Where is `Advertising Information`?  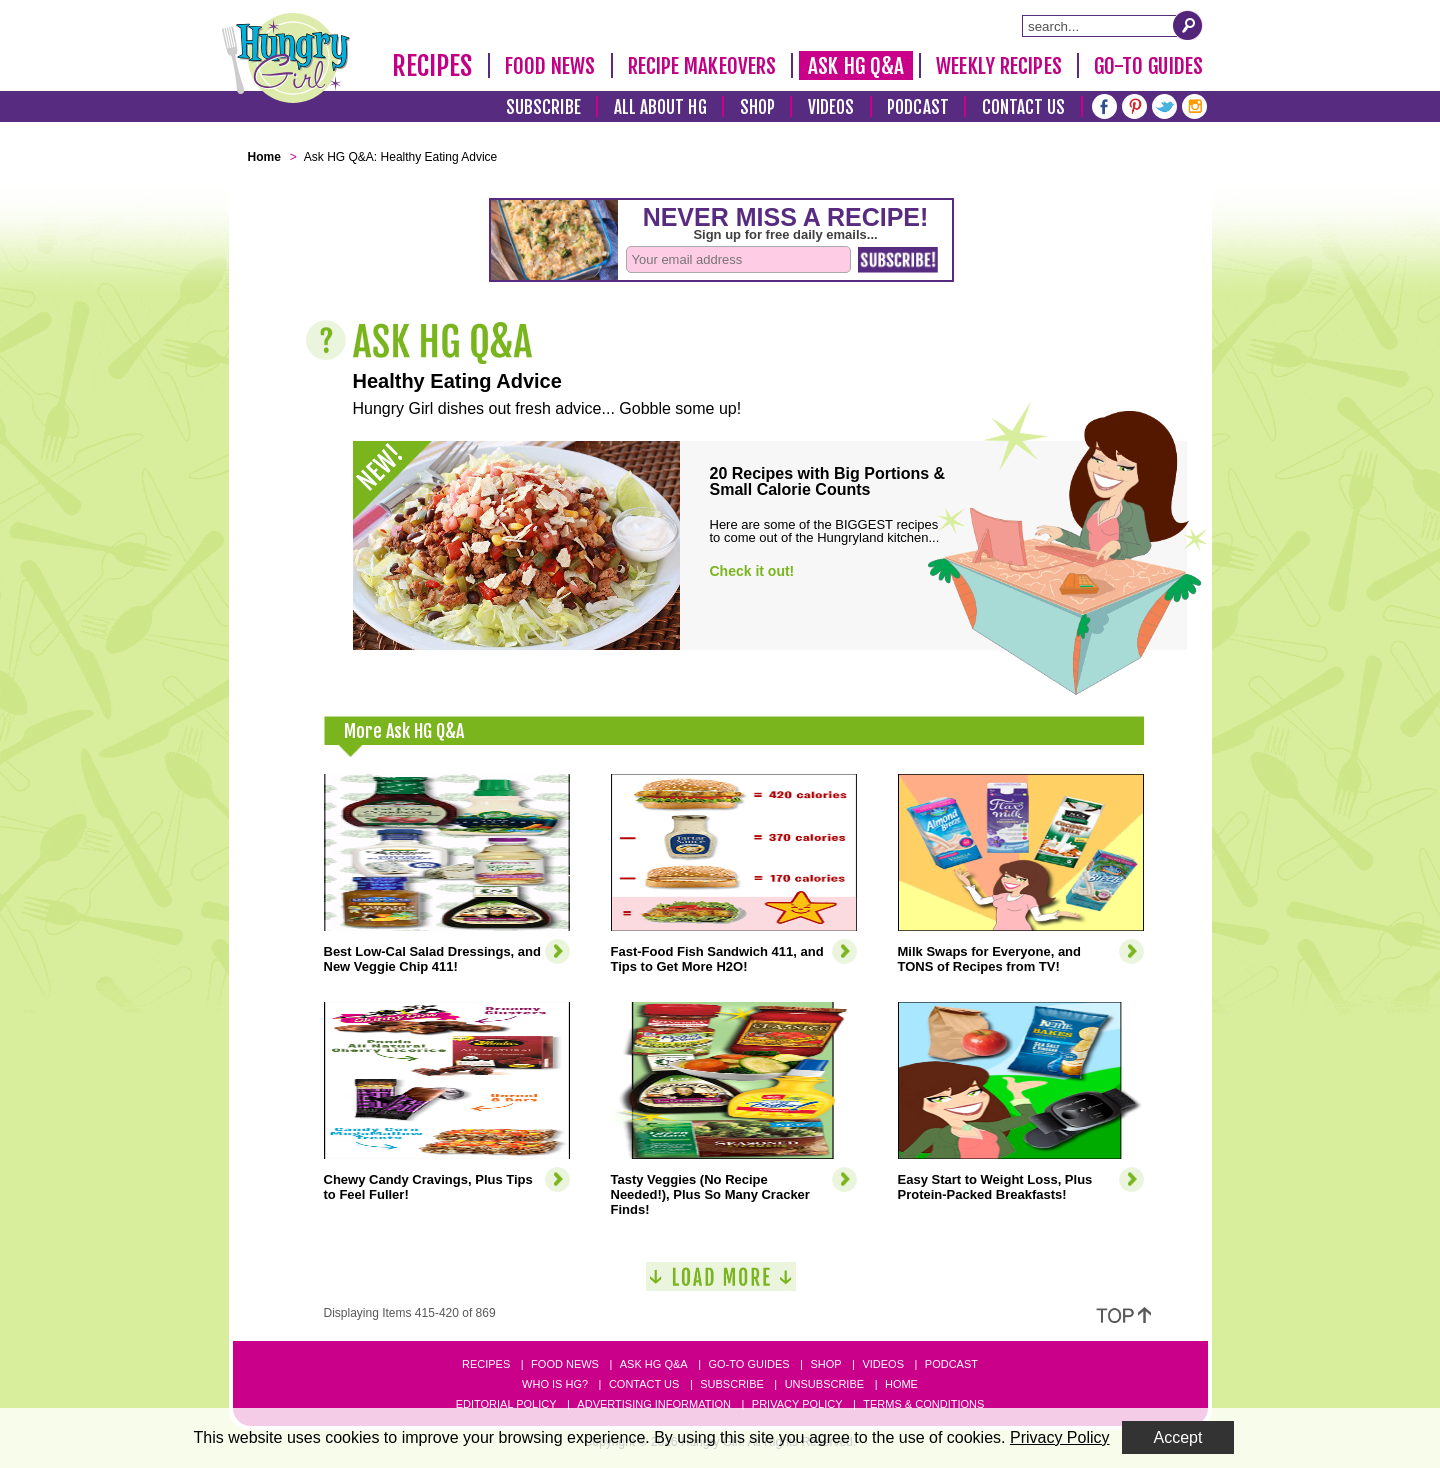 Advertising Information is located at coordinates (654, 1404).